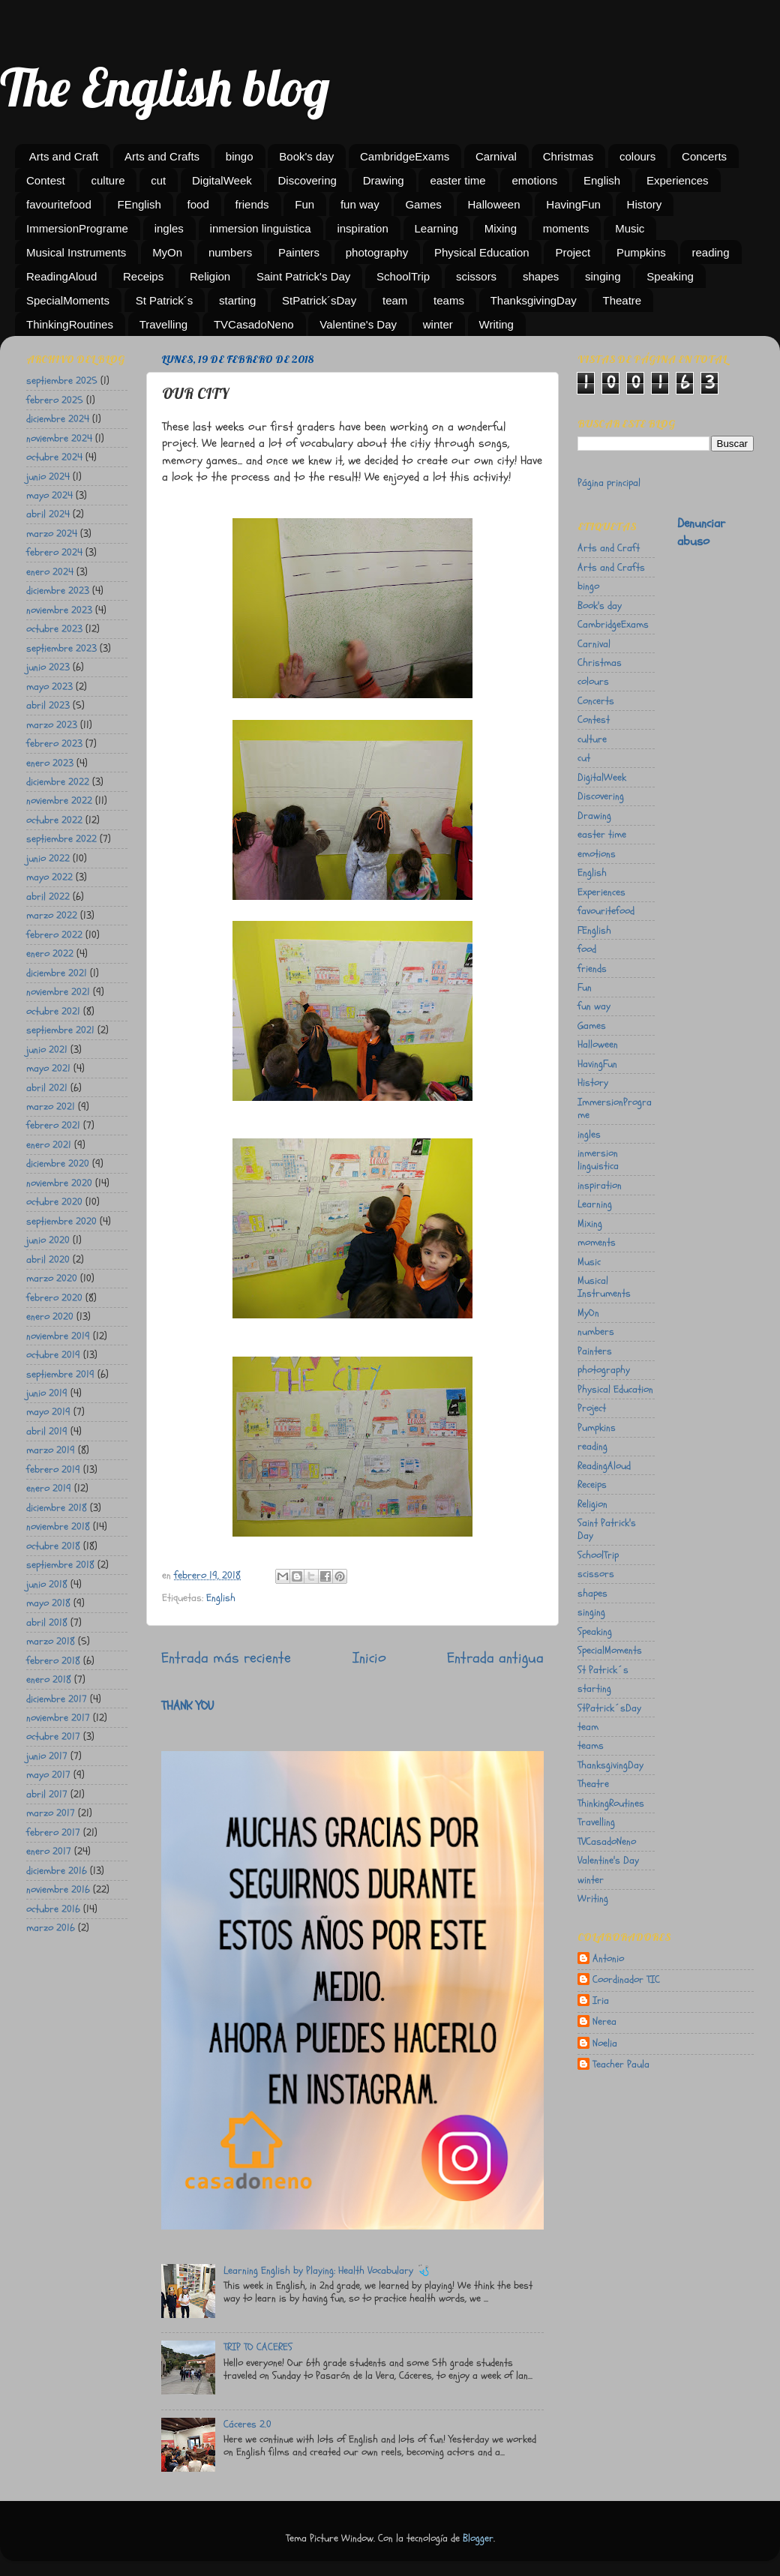 The height and width of the screenshot is (2576, 780). I want to click on ingles, so click(169, 228).